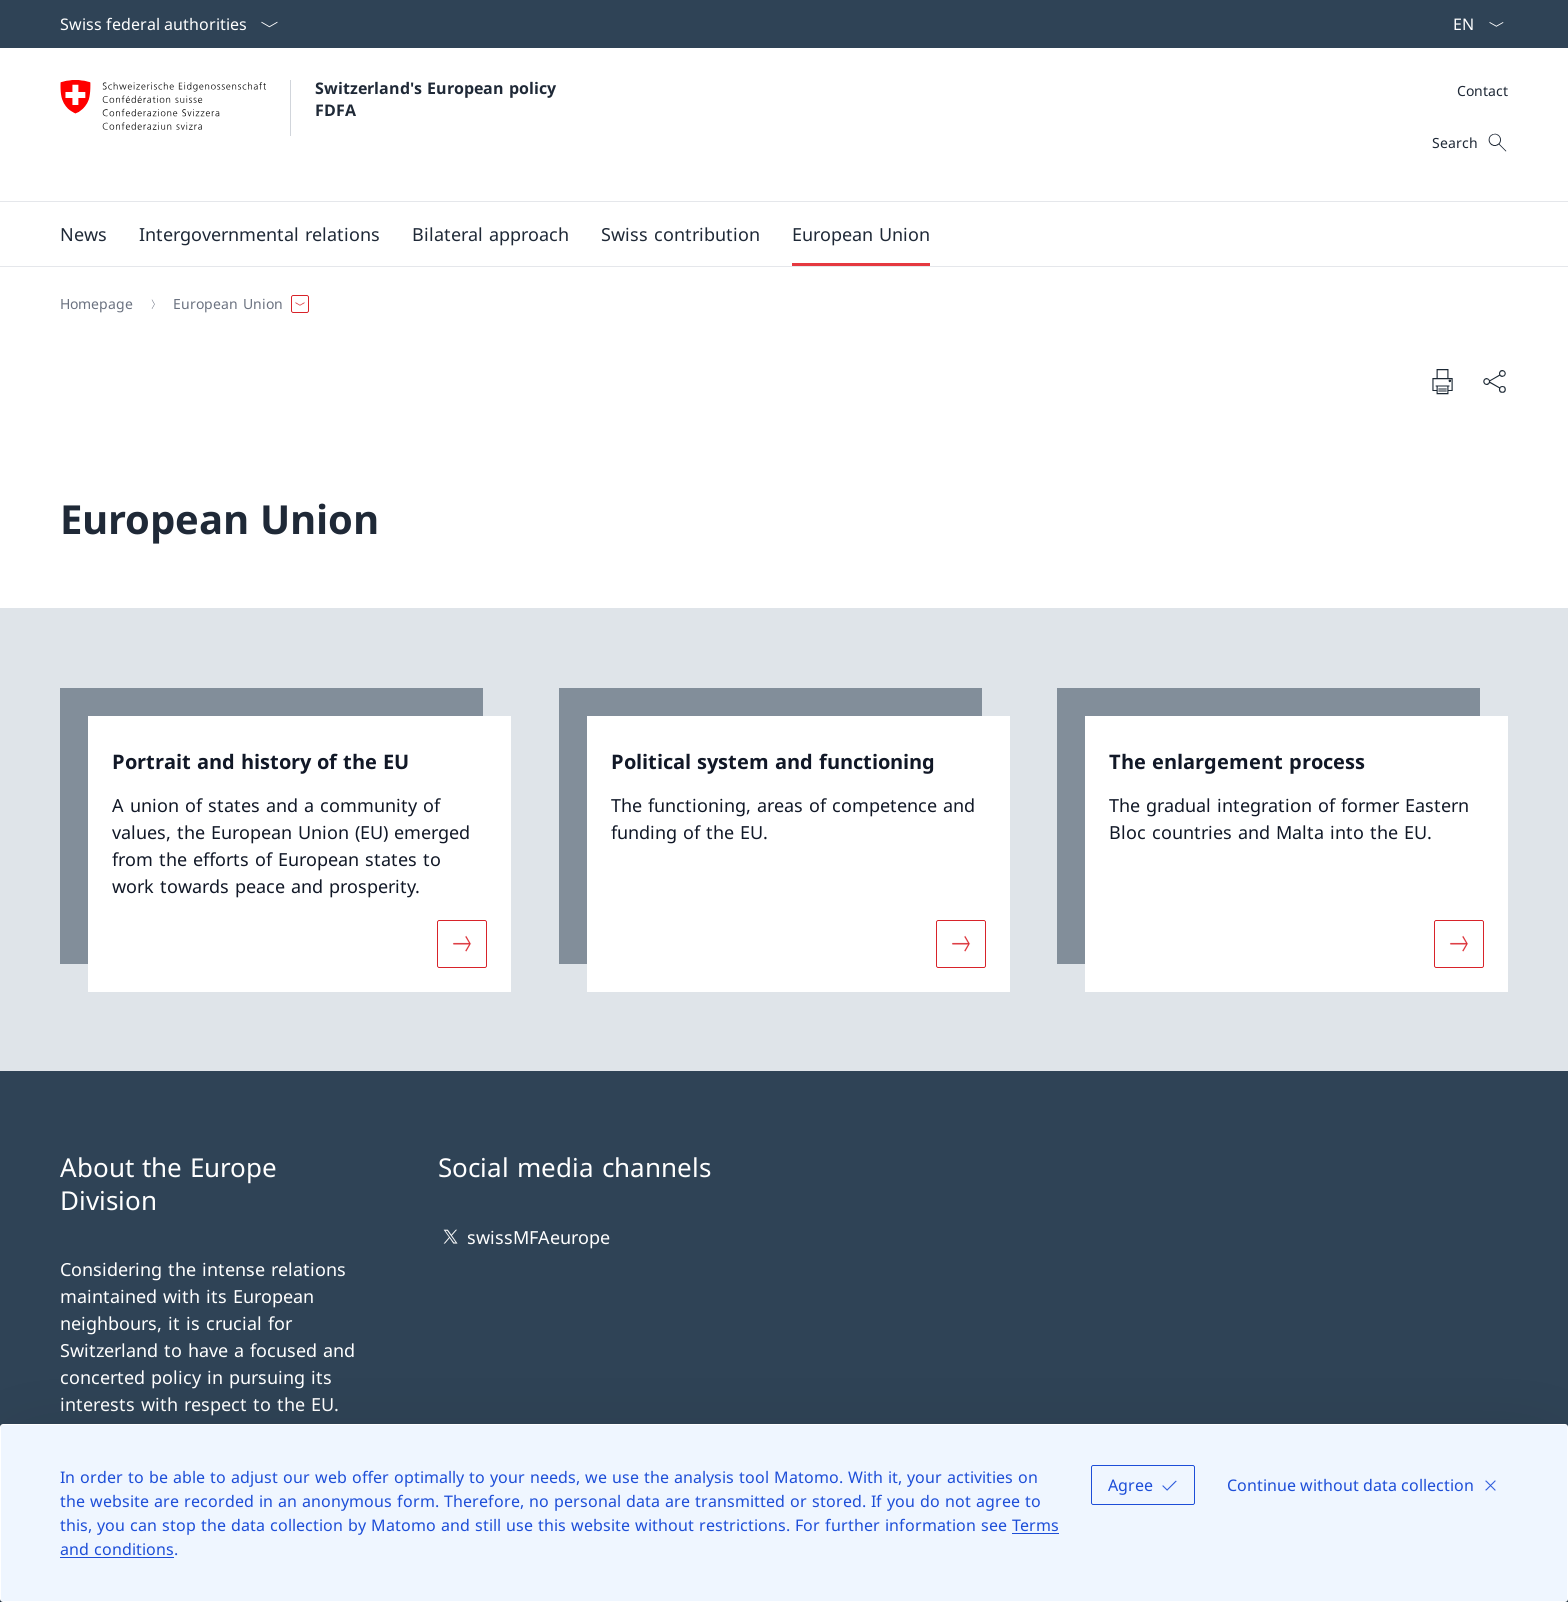 This screenshot has height=1602, width=1568. I want to click on swissMFAeurope [swissMFAeurope Open link in new tab], so click(524, 1236).